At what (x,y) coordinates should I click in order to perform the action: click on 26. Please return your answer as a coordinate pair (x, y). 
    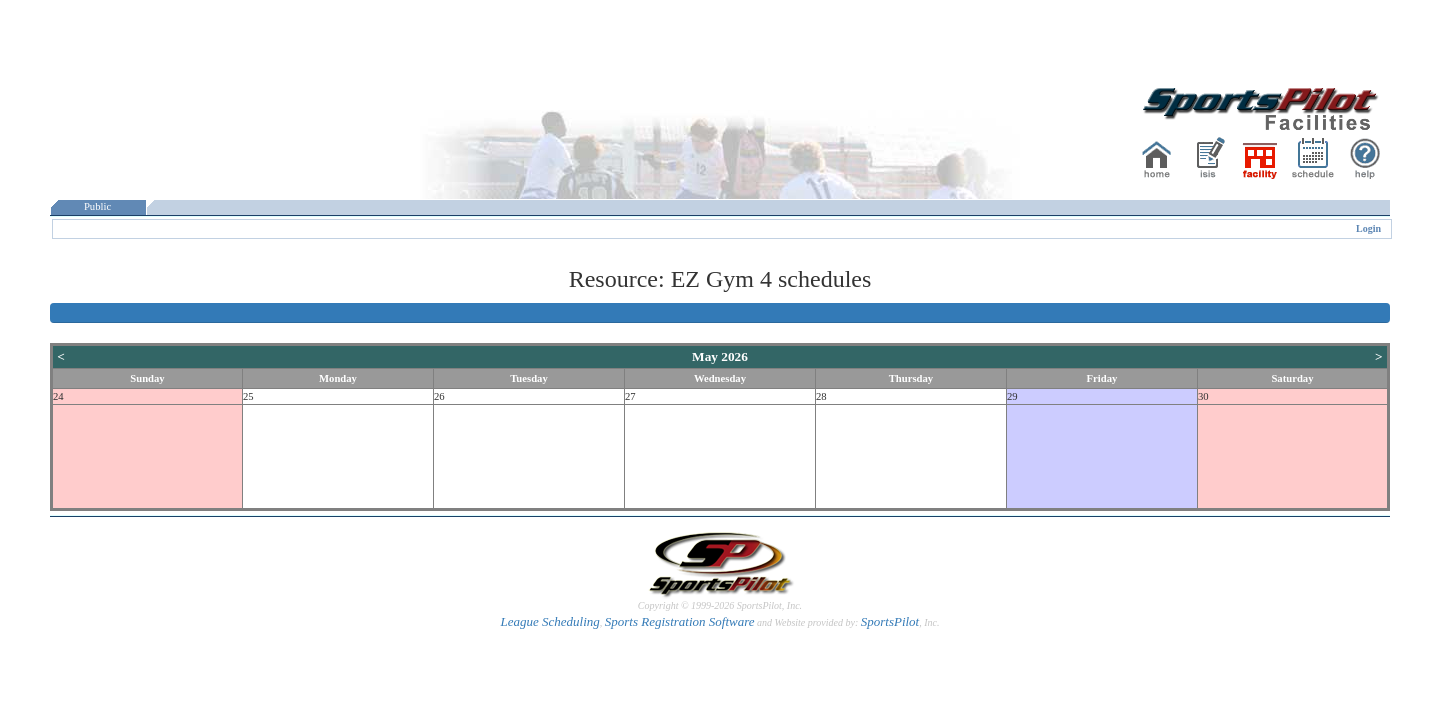
    Looking at the image, I should click on (439, 396).